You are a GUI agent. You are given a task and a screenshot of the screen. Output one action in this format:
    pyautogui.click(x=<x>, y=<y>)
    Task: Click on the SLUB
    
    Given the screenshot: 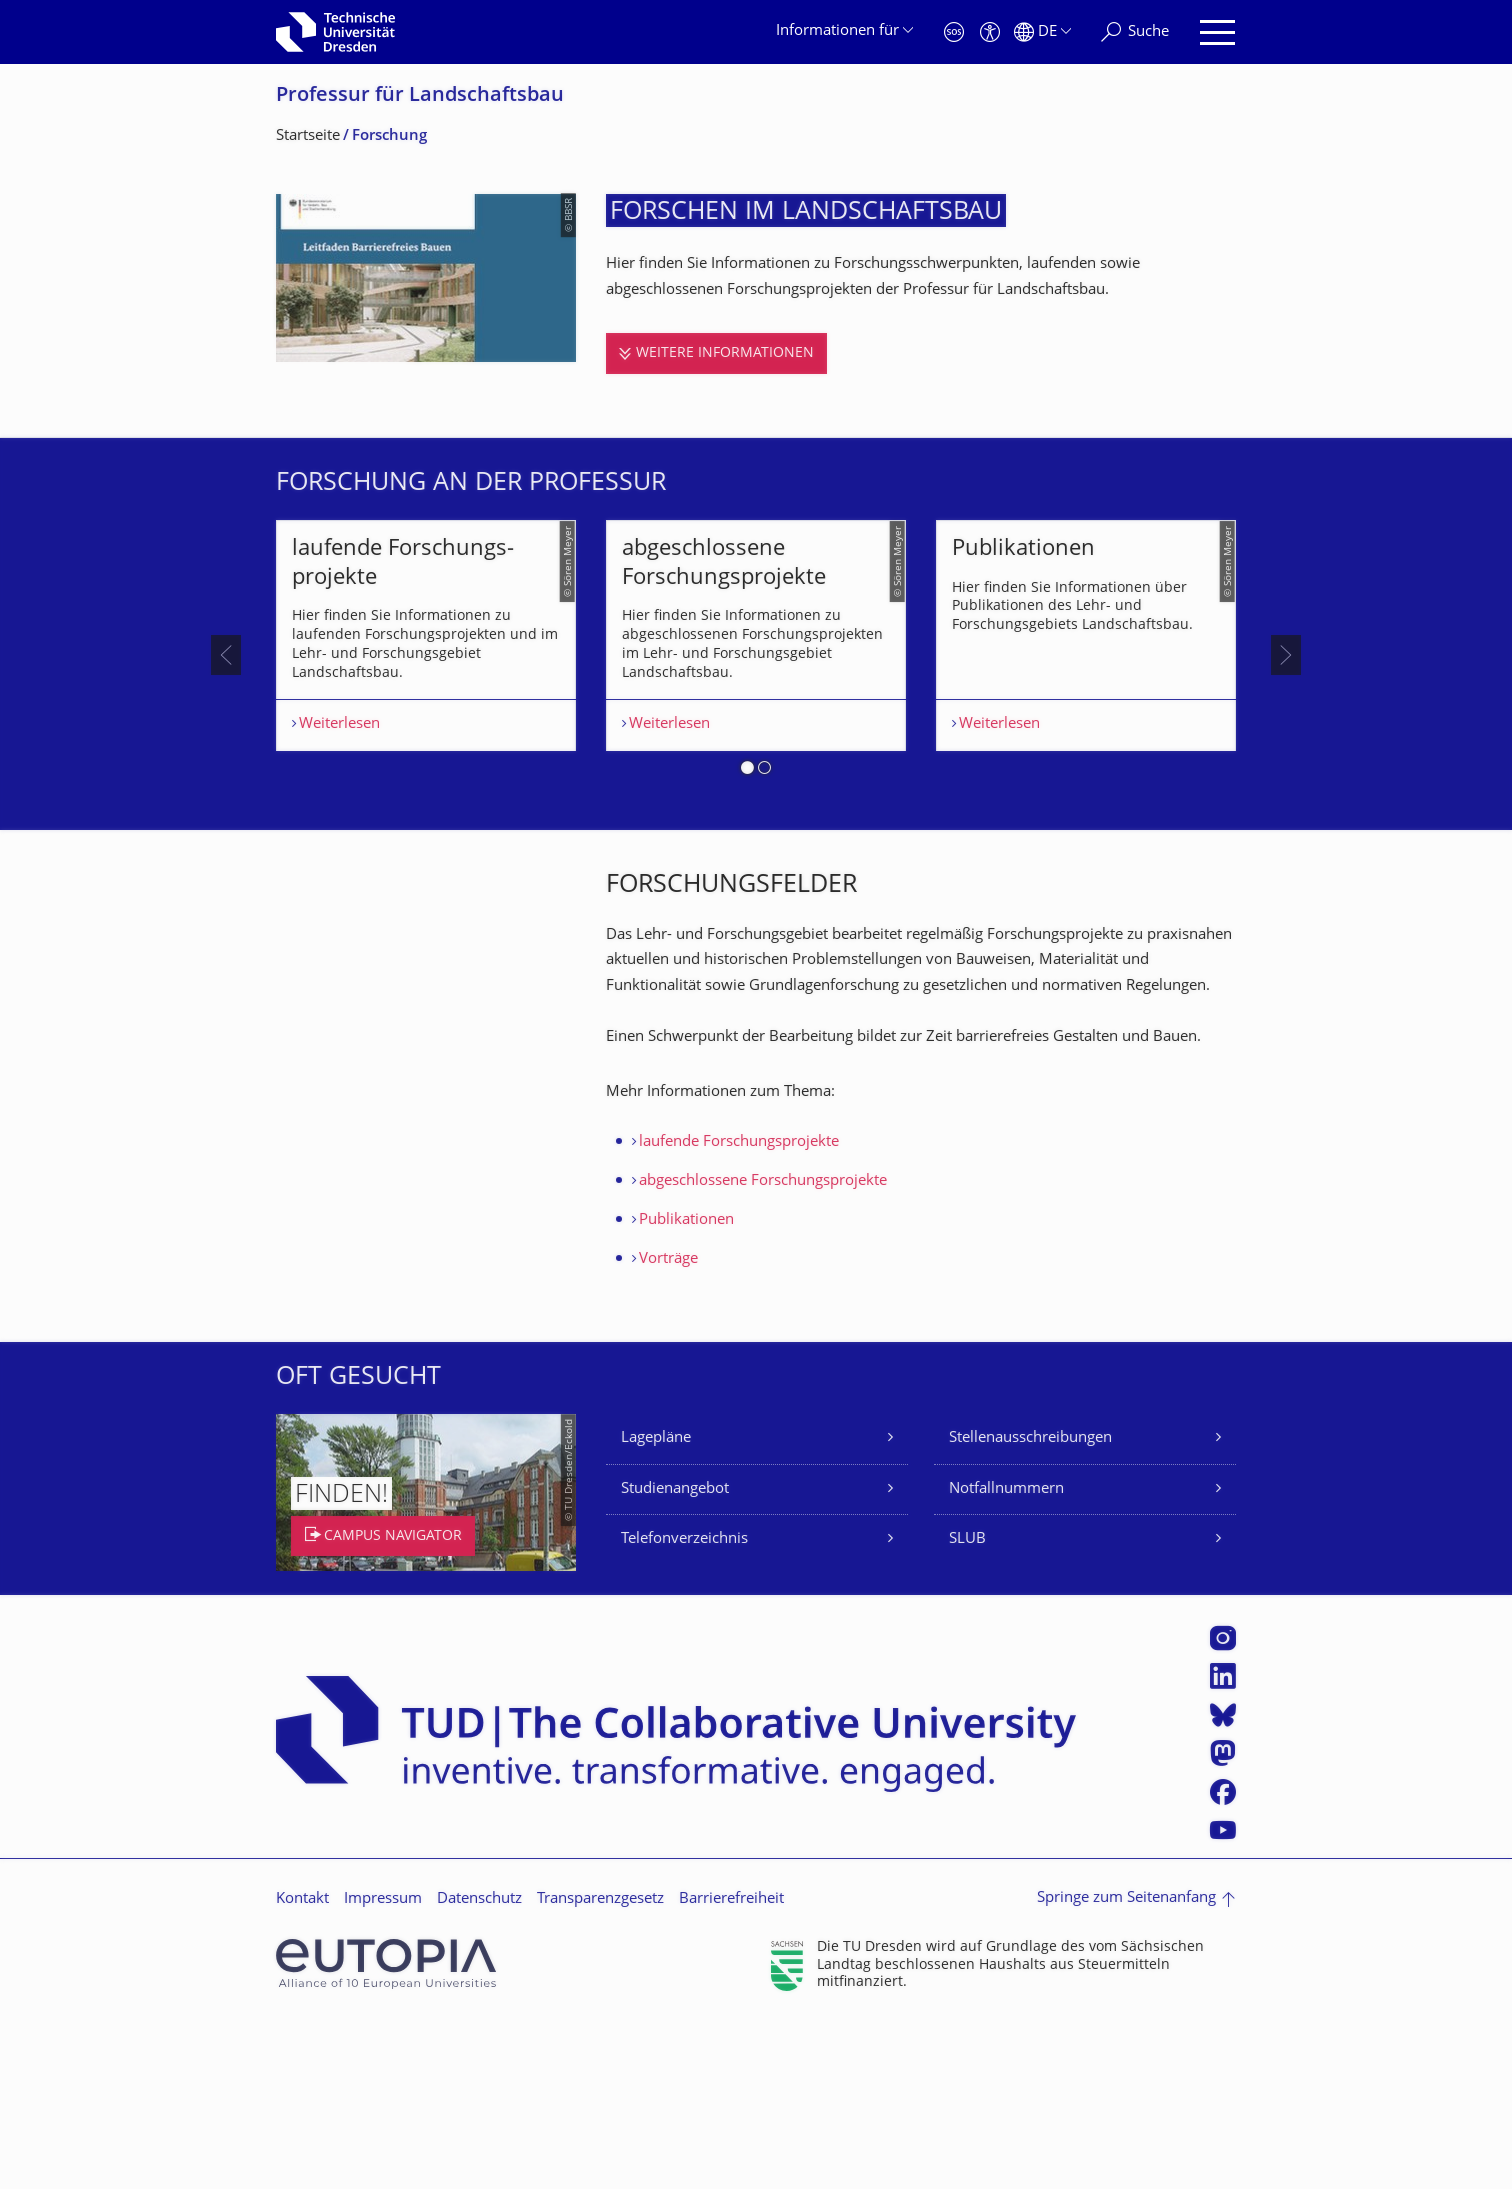 What is the action you would take?
    pyautogui.click(x=967, y=1706)
    